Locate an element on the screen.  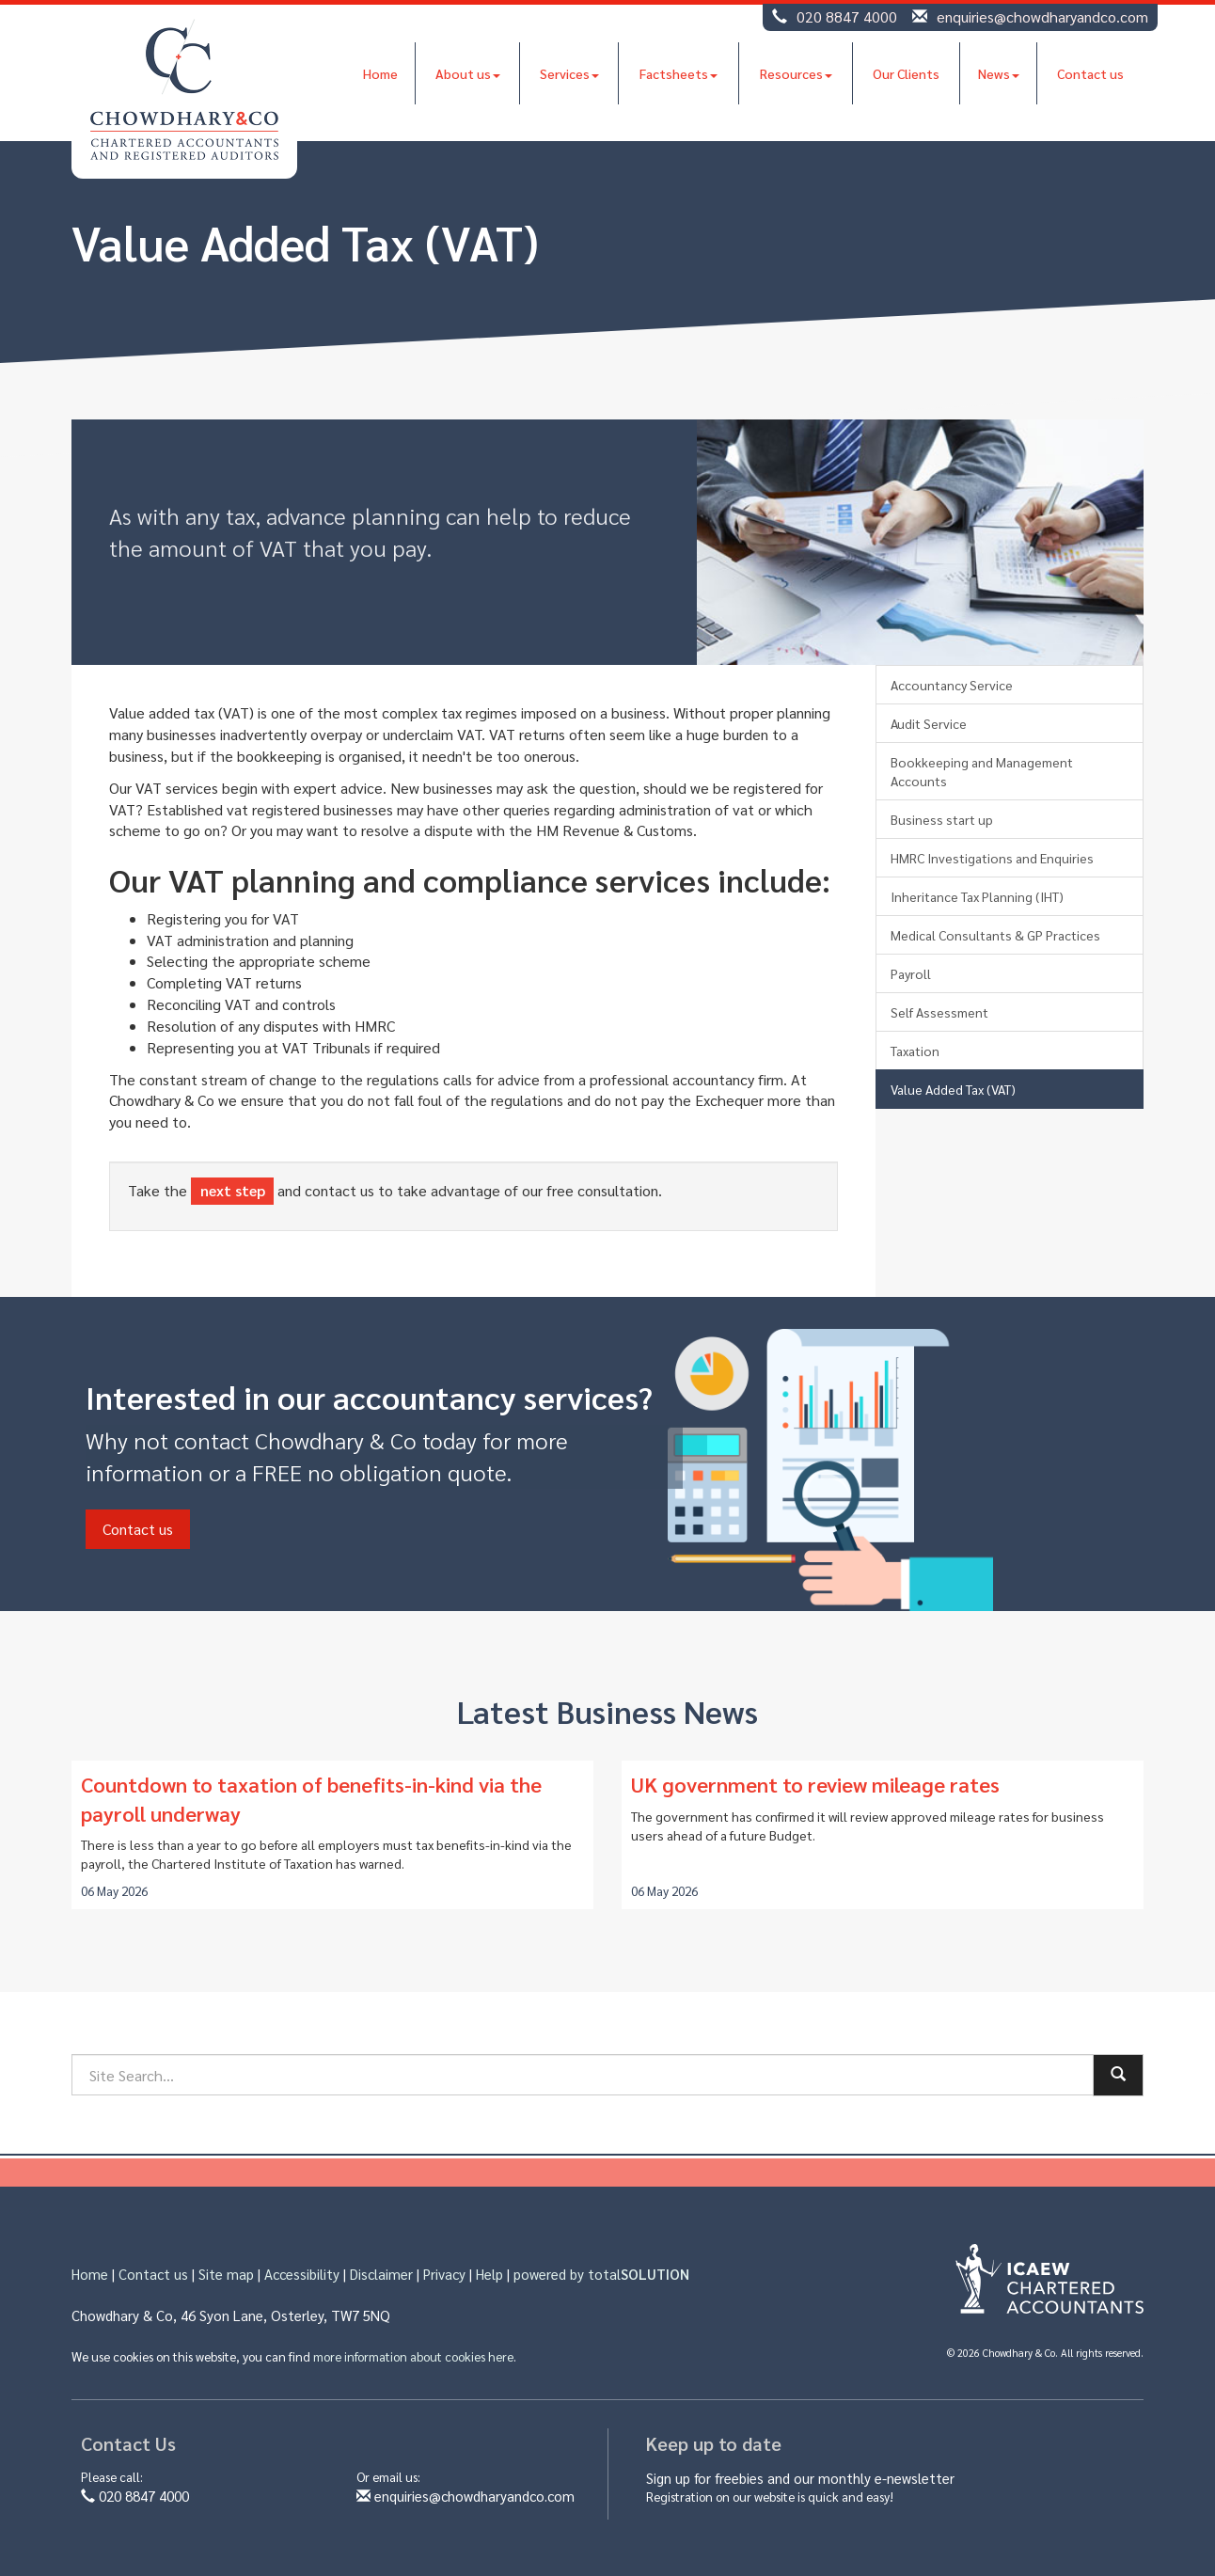
020 8847 4000 is located at coordinates (847, 16).